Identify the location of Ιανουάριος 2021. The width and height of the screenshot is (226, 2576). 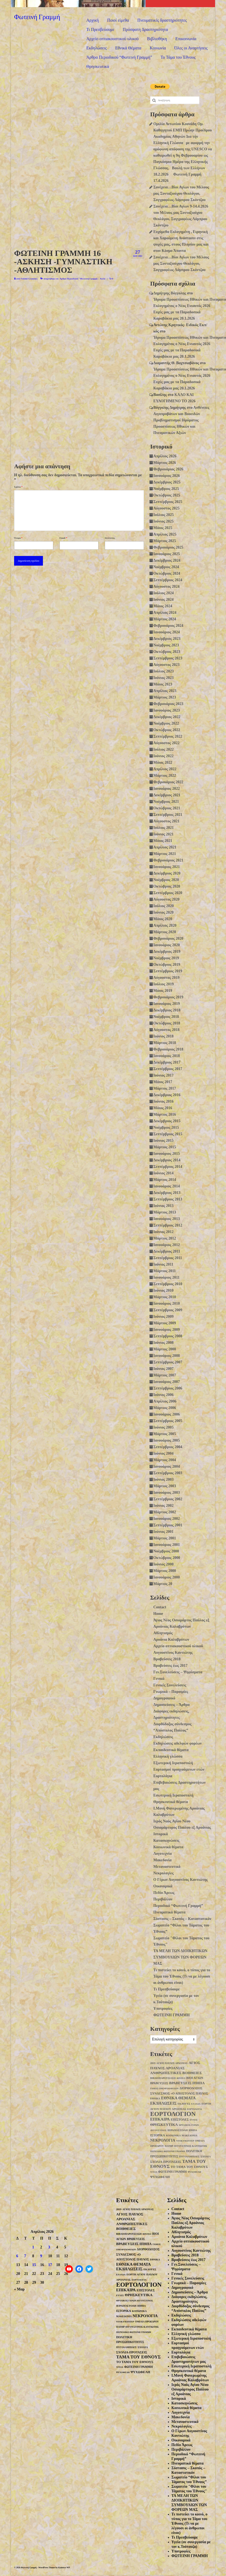
(166, 867).